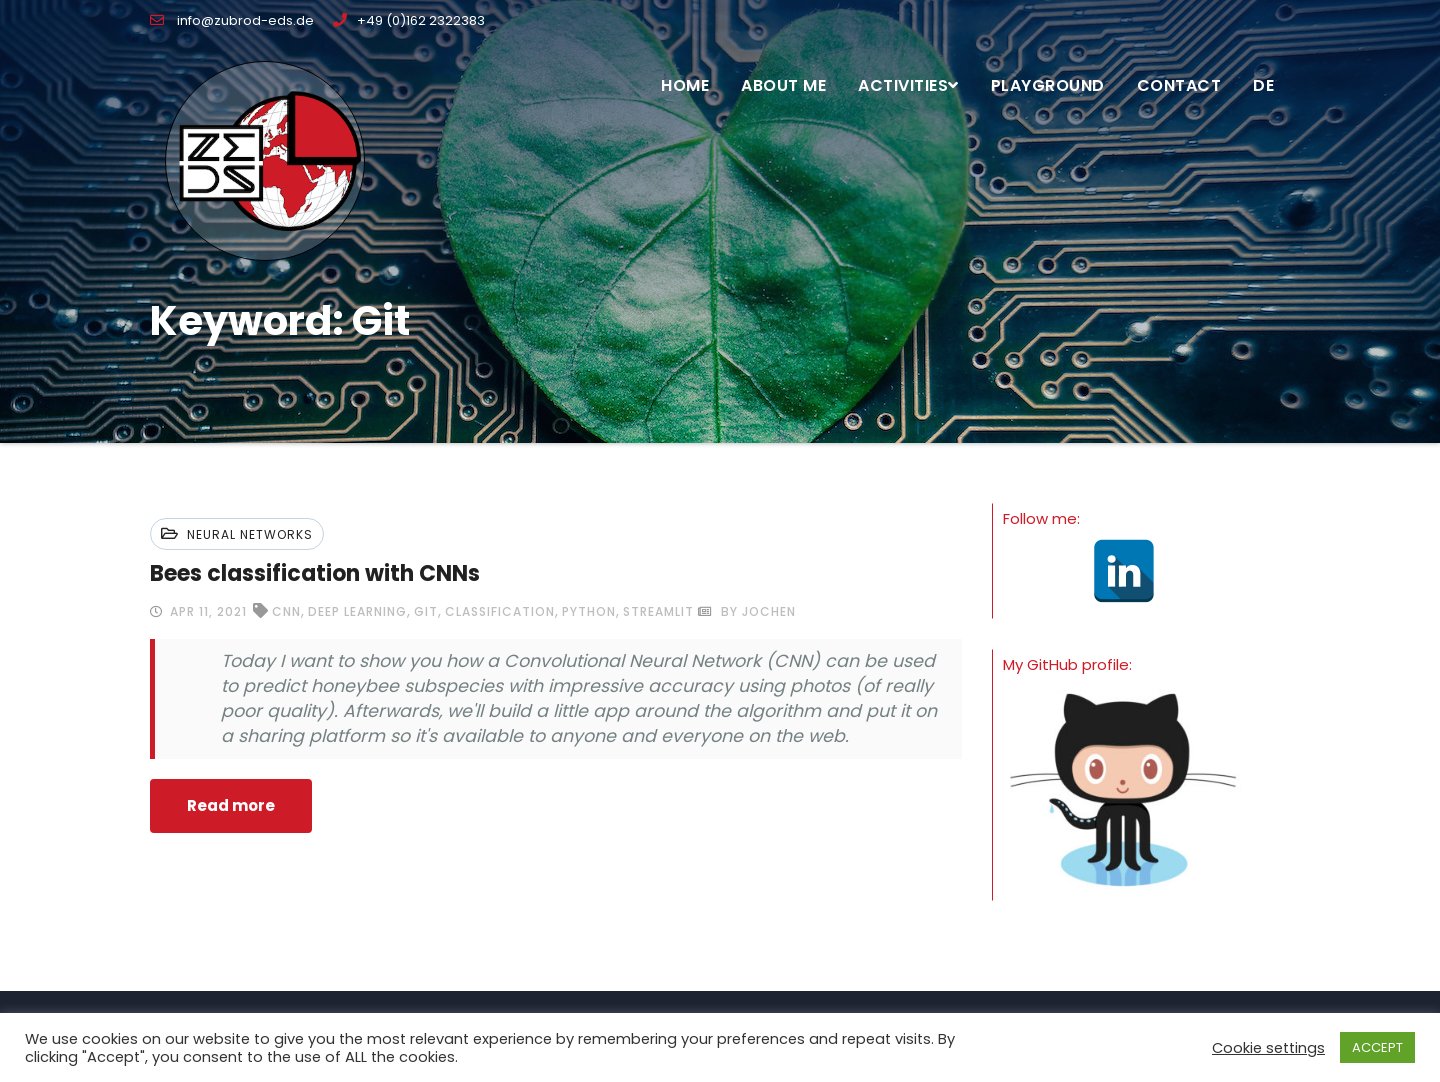 The image size is (1440, 1082). What do you see at coordinates (1263, 85) in the screenshot?
I see `DE` at bounding box center [1263, 85].